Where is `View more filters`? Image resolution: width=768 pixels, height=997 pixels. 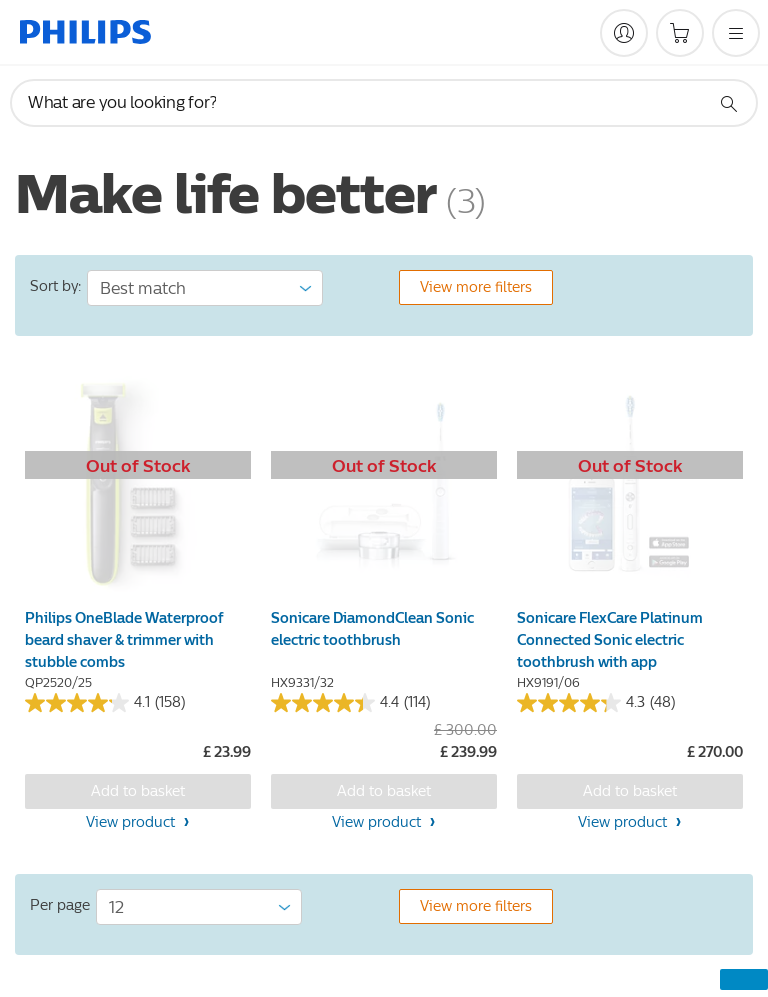
View more filters is located at coordinates (476, 287).